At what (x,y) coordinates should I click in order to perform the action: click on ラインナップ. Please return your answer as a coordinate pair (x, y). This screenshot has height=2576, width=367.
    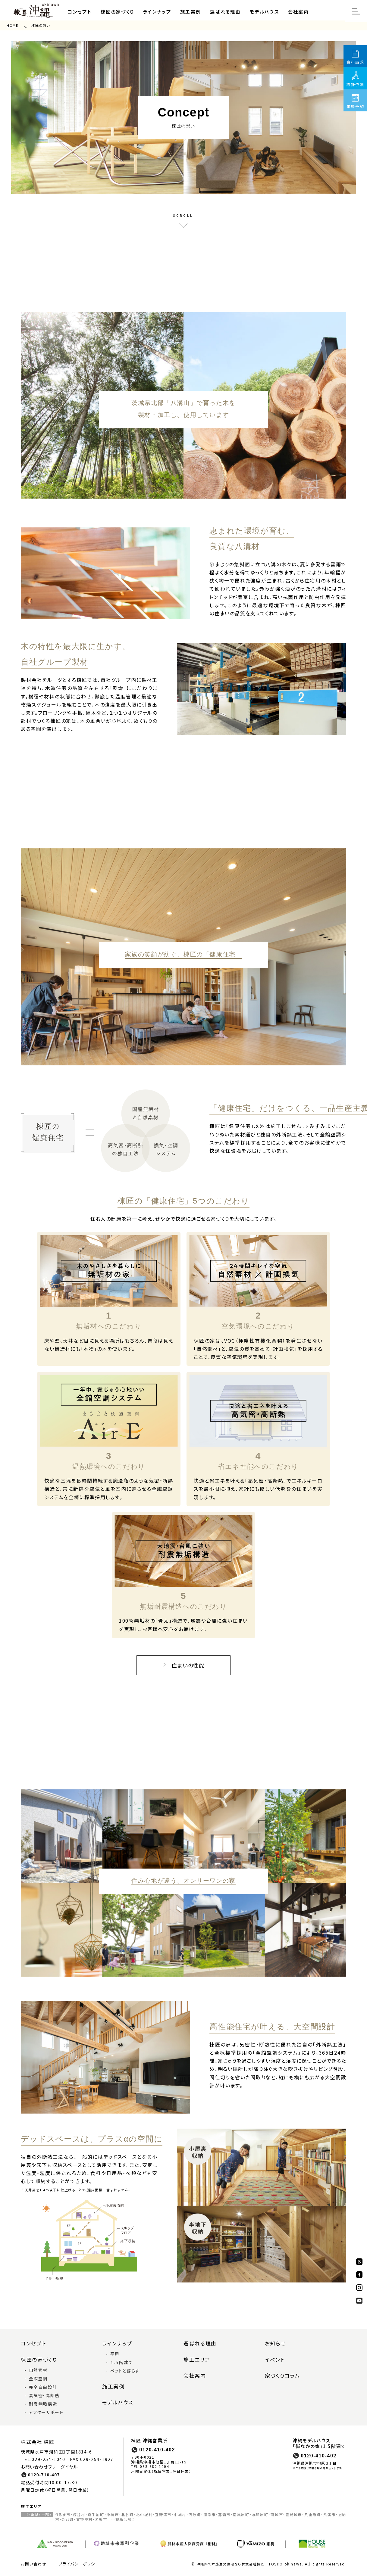
    Looking at the image, I should click on (154, 11).